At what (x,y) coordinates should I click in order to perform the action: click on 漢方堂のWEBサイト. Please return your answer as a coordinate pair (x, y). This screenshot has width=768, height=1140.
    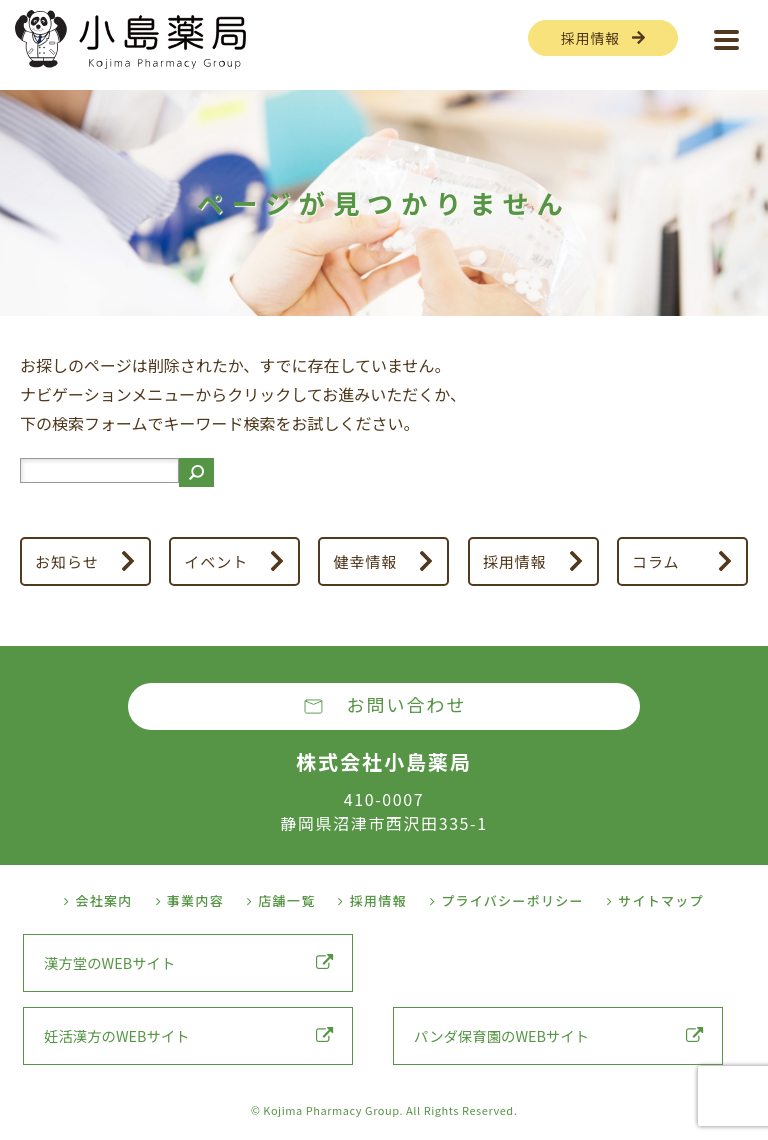
    Looking at the image, I should click on (188, 962).